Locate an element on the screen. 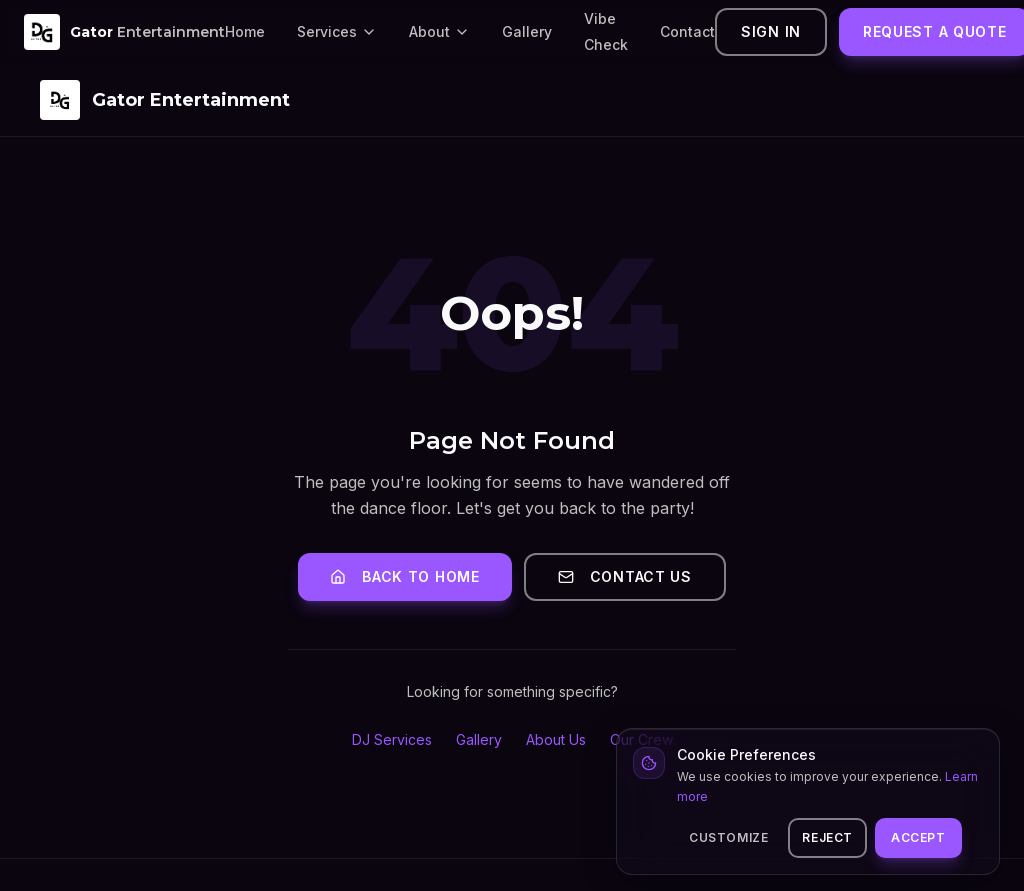  About is located at coordinates (439, 31).